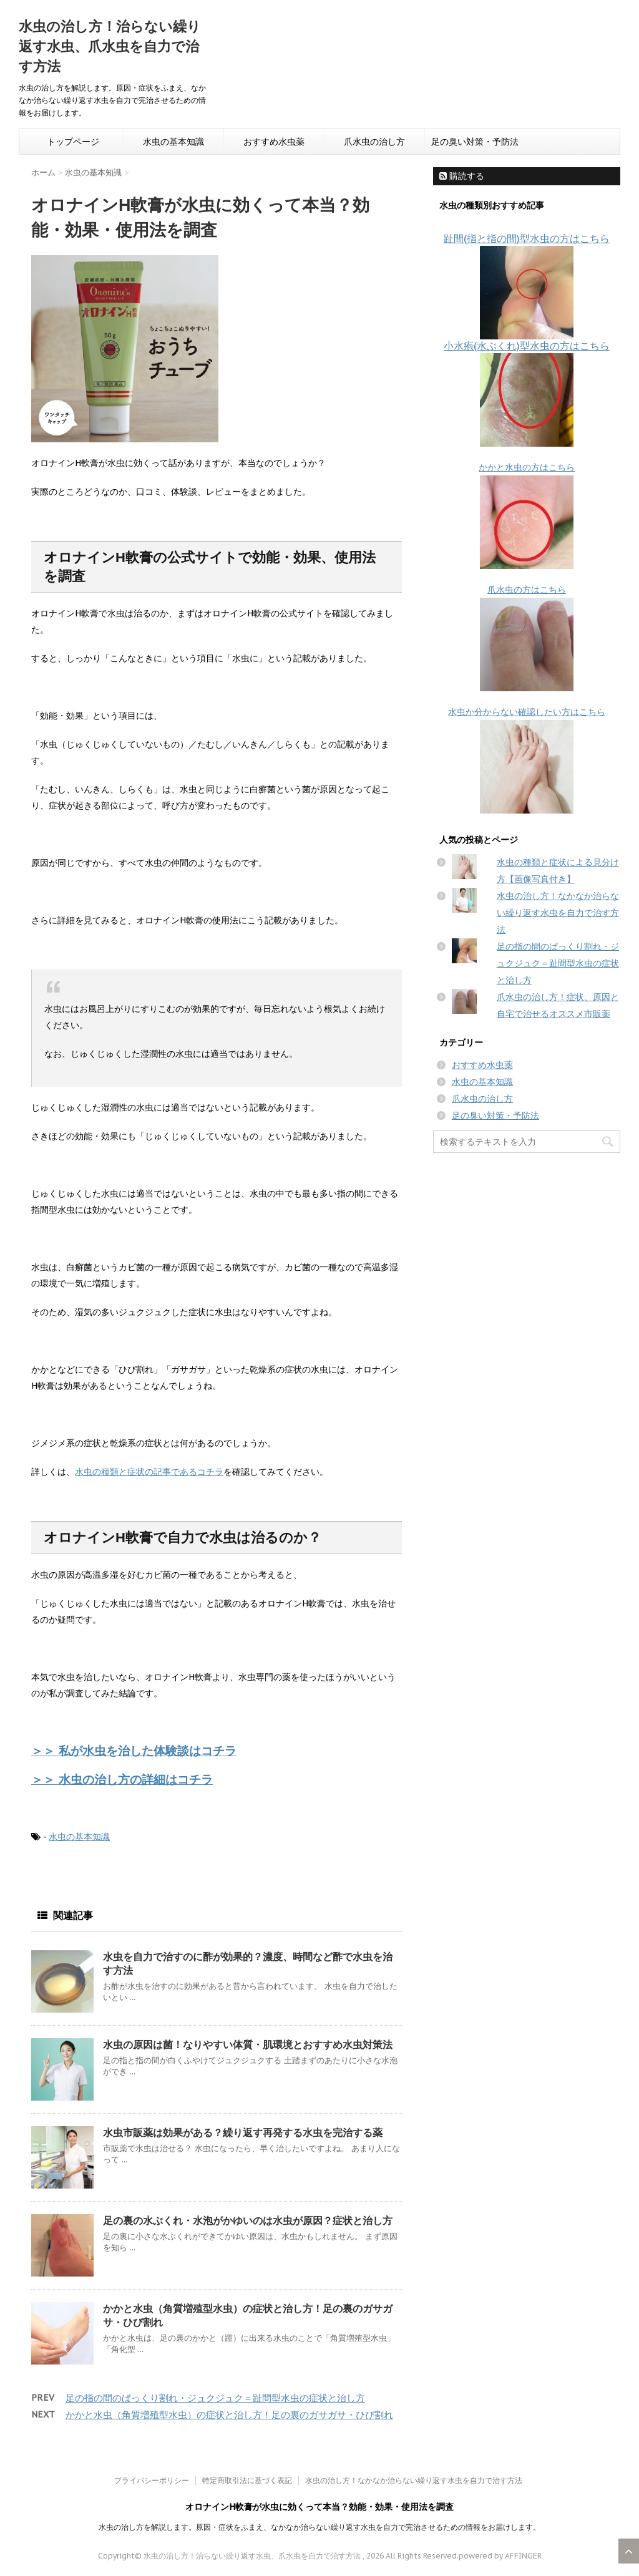 The height and width of the screenshot is (2576, 639). I want to click on かかと水虫（角質増殖型水虫）の症状と治し方！足の裏のガサガサ・ひび割れ, so click(229, 2415).